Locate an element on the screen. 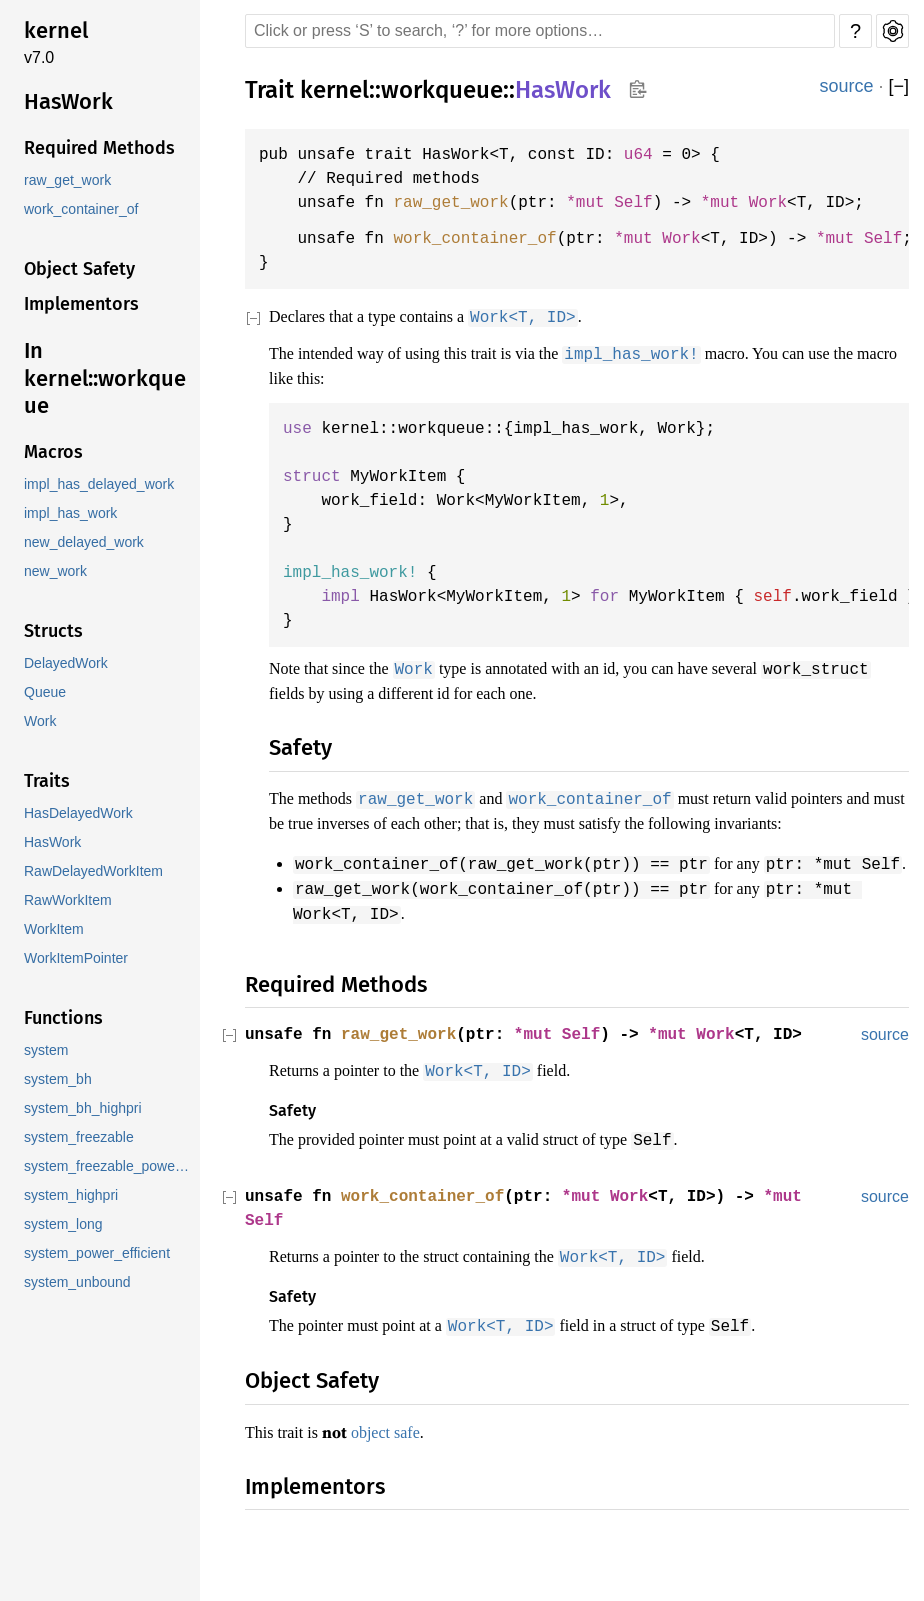 This screenshot has width=924, height=1601. Traits is located at coordinates (47, 781).